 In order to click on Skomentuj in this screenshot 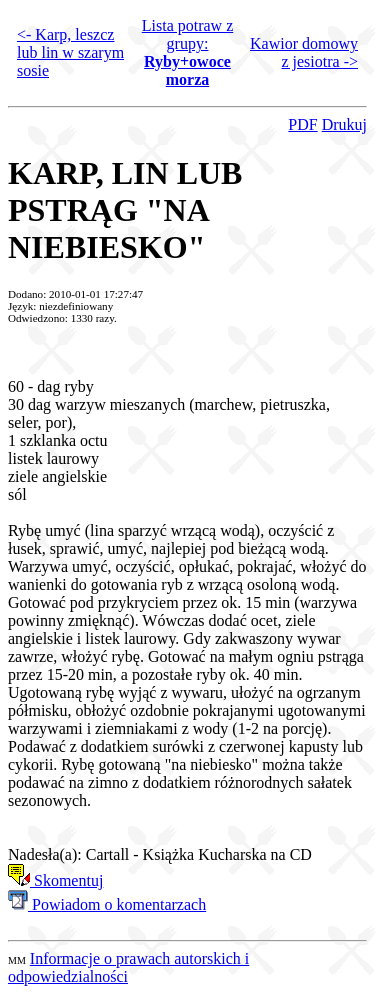, I will do `click(55, 880)`.